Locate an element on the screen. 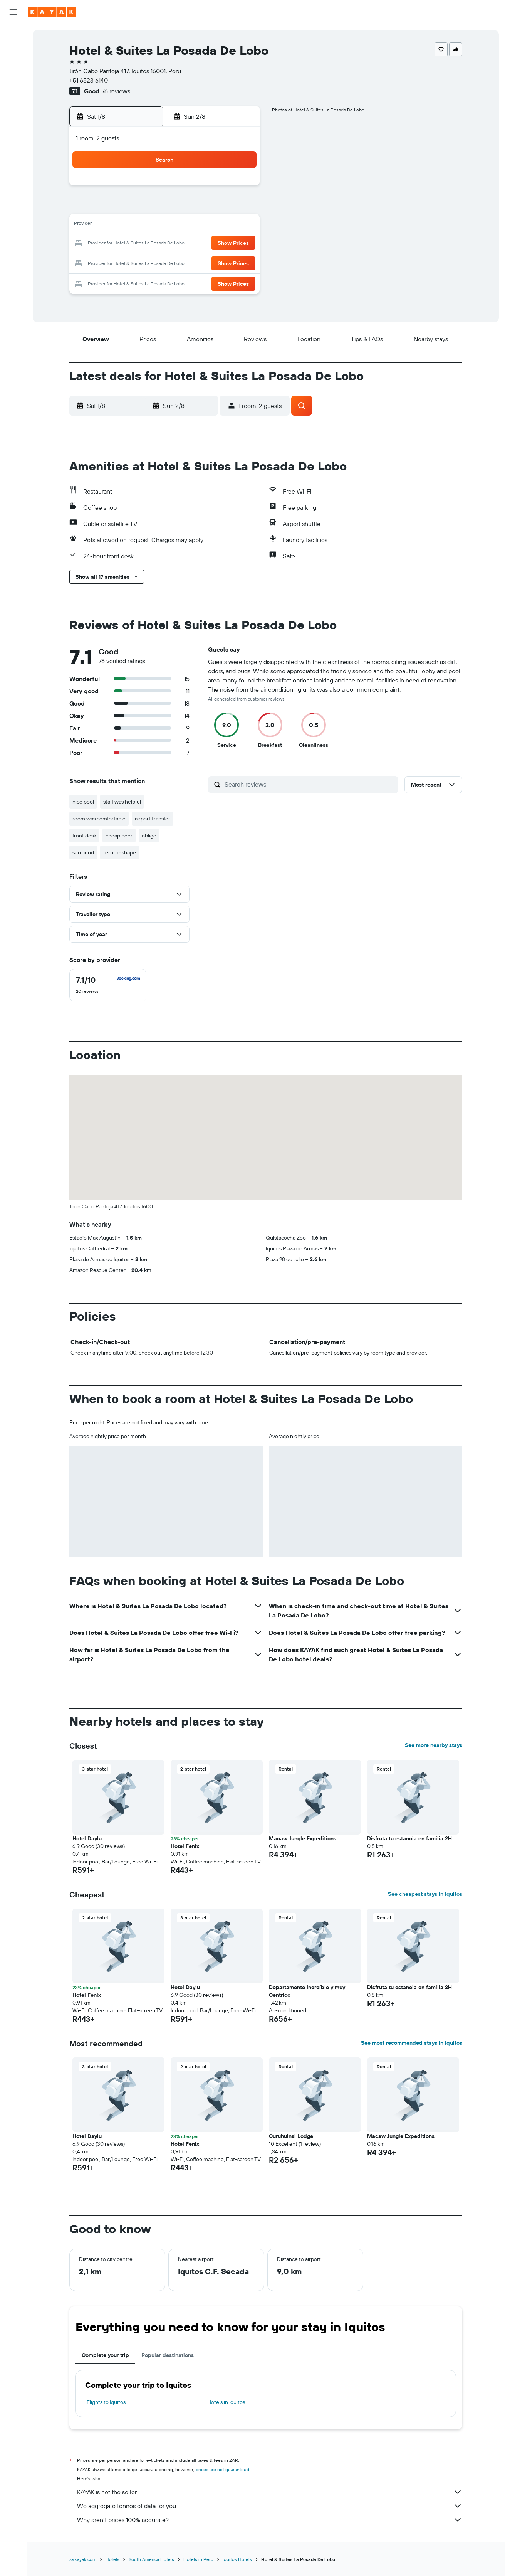  2 [button] is located at coordinates (129, 207).